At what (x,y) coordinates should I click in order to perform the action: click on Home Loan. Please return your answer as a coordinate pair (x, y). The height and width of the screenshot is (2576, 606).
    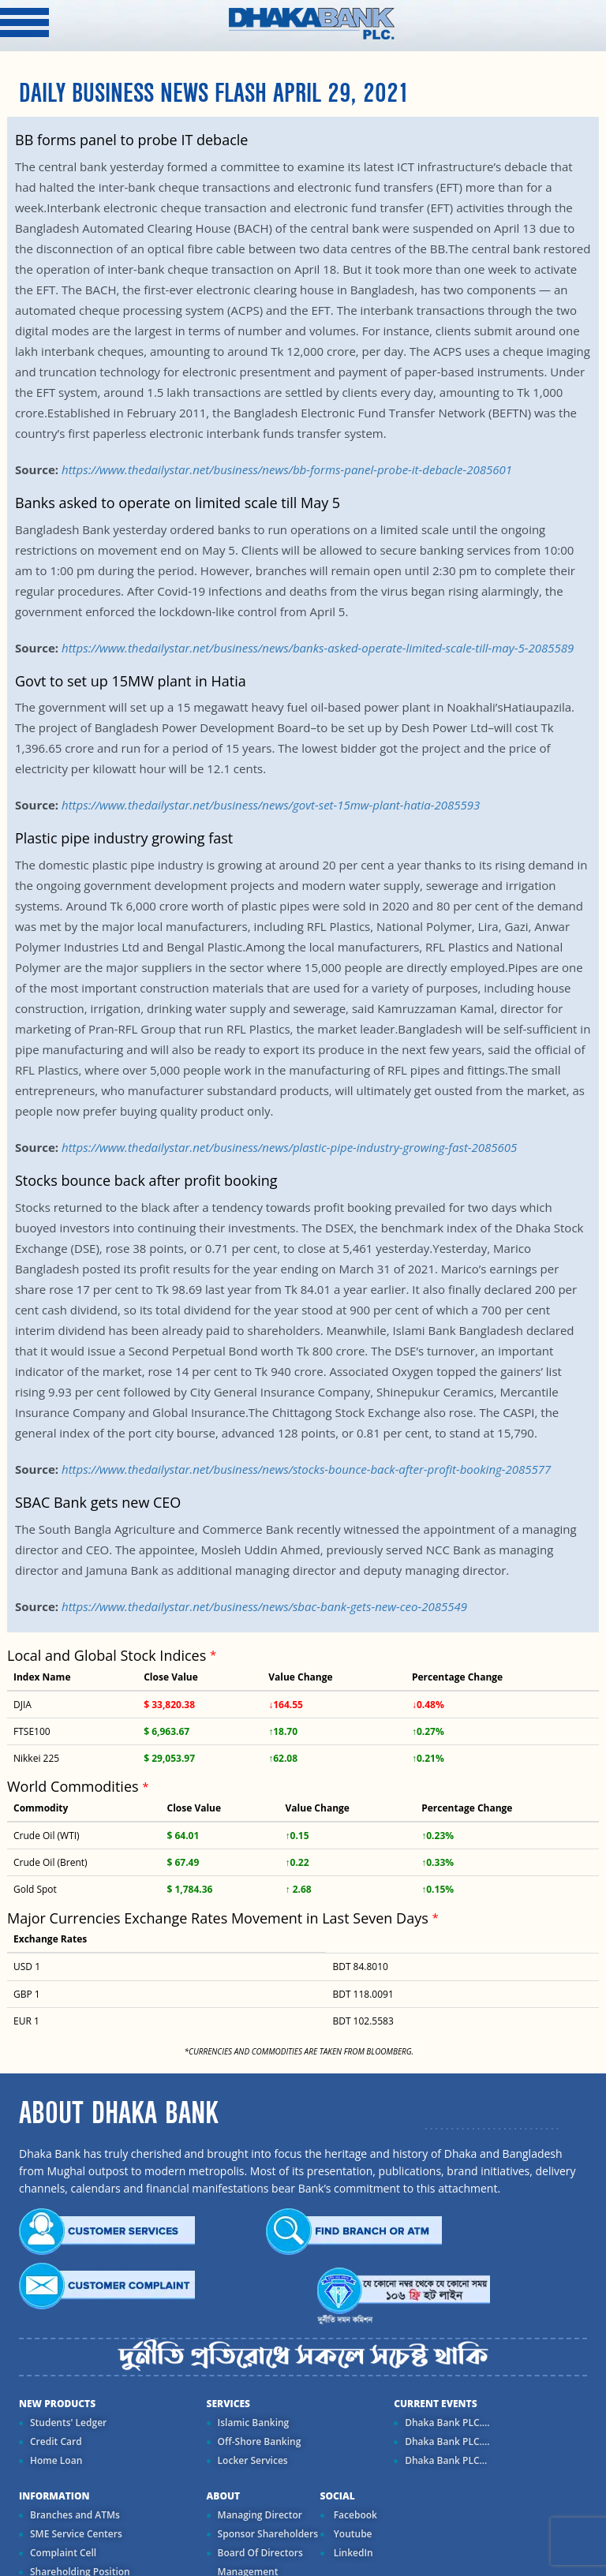
    Looking at the image, I should click on (56, 2460).